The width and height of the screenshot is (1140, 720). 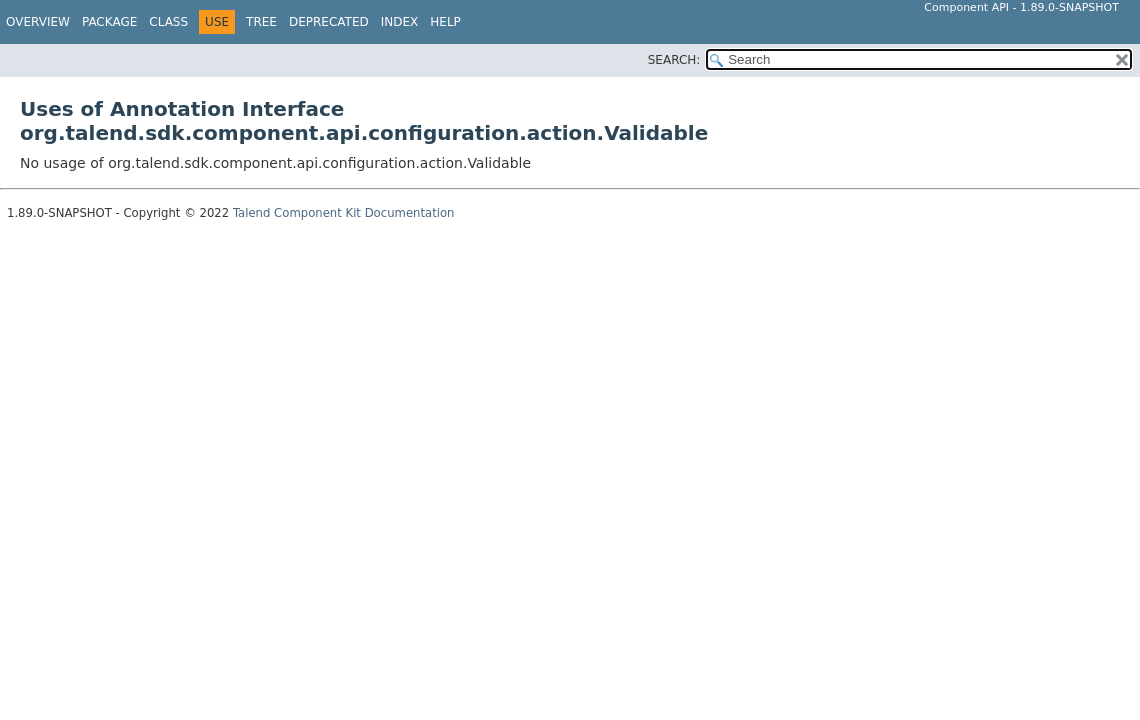 What do you see at coordinates (329, 22) in the screenshot?
I see `Deprecated` at bounding box center [329, 22].